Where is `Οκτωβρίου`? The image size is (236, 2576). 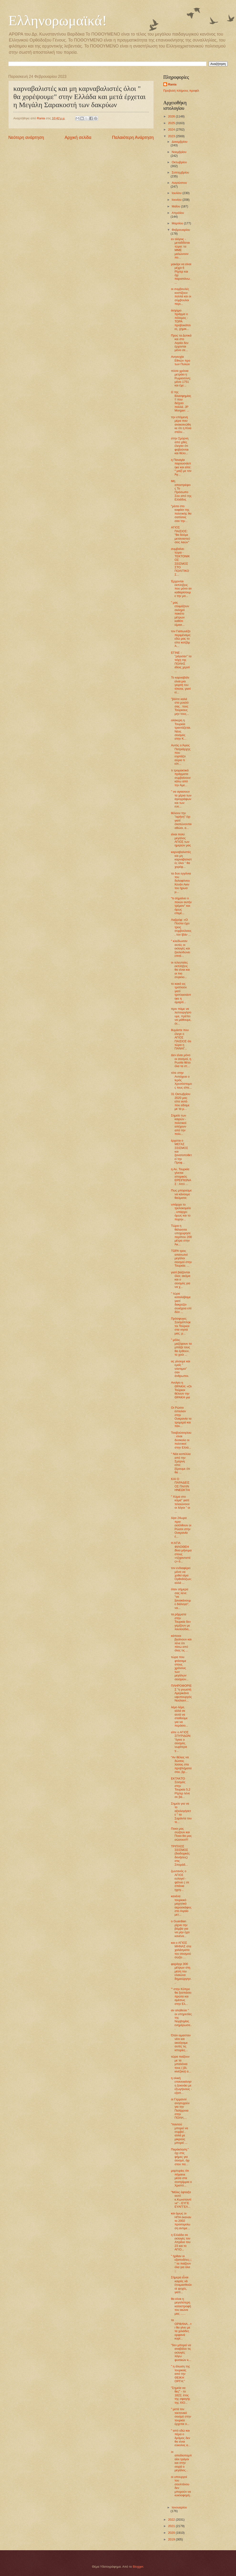
Οκτωβρίου is located at coordinates (179, 162).